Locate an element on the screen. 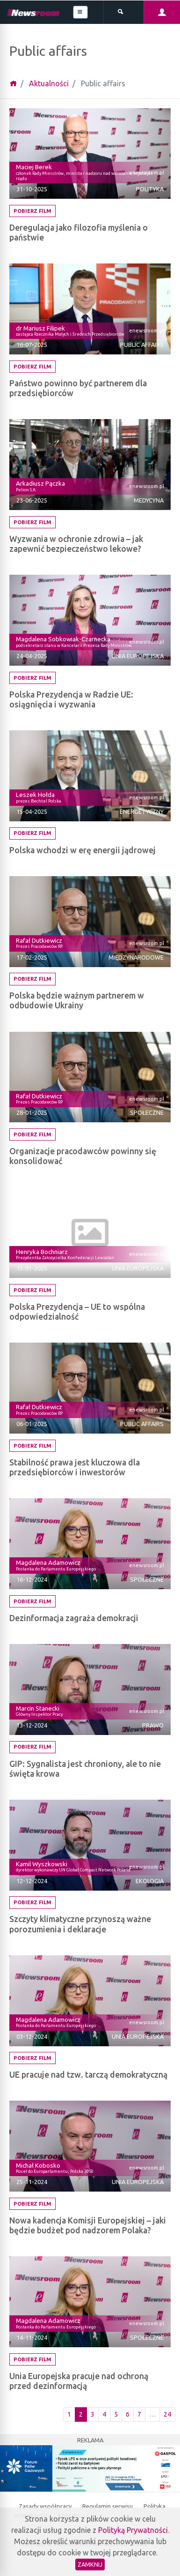 This screenshot has height=2576, width=180. Public affairs is located at coordinates (142, 344).